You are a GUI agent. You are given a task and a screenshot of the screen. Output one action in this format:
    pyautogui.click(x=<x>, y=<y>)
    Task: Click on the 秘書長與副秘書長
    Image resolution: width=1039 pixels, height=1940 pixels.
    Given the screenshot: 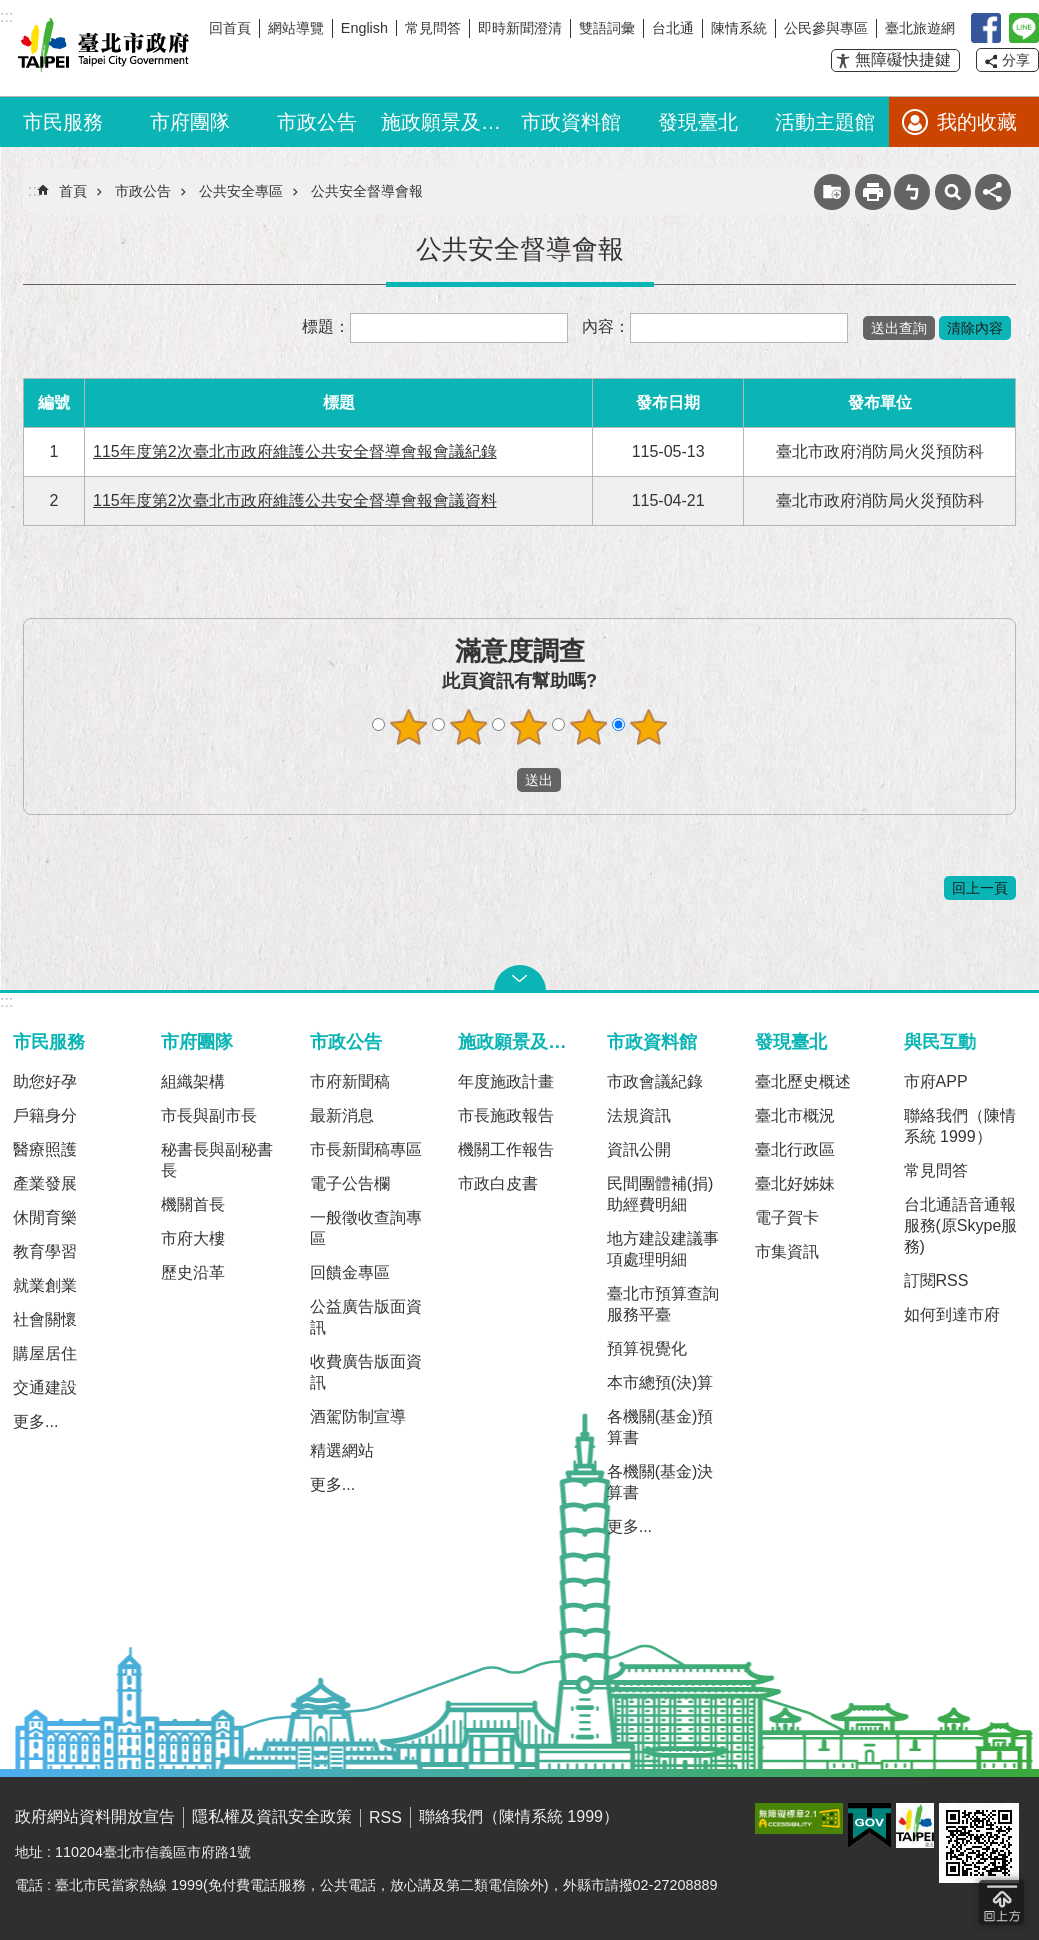 What is the action you would take?
    pyautogui.click(x=217, y=1160)
    